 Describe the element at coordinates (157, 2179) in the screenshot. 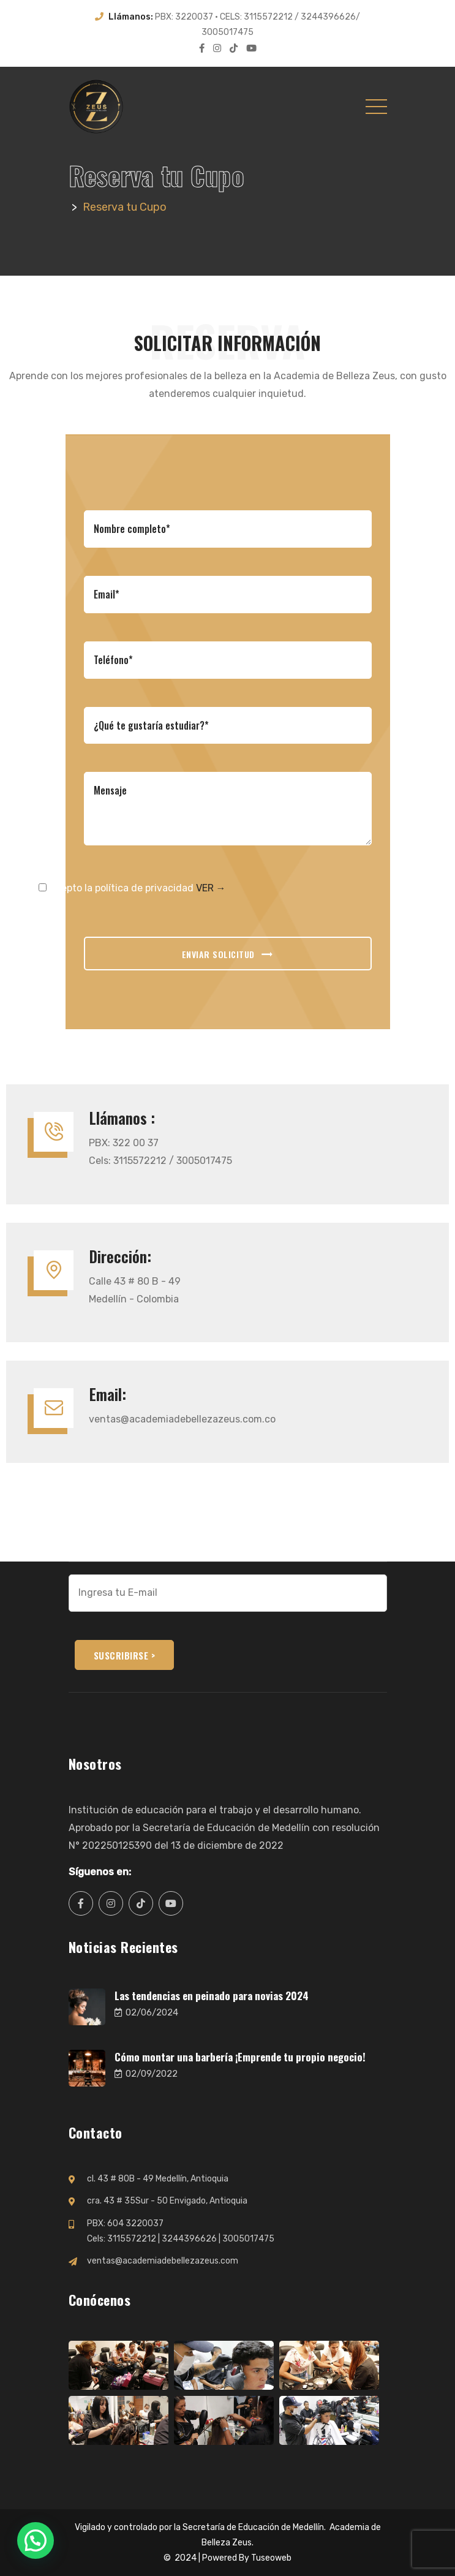

I see `cl. 43 # 80B - 49 Medellín, Antioquia` at that location.